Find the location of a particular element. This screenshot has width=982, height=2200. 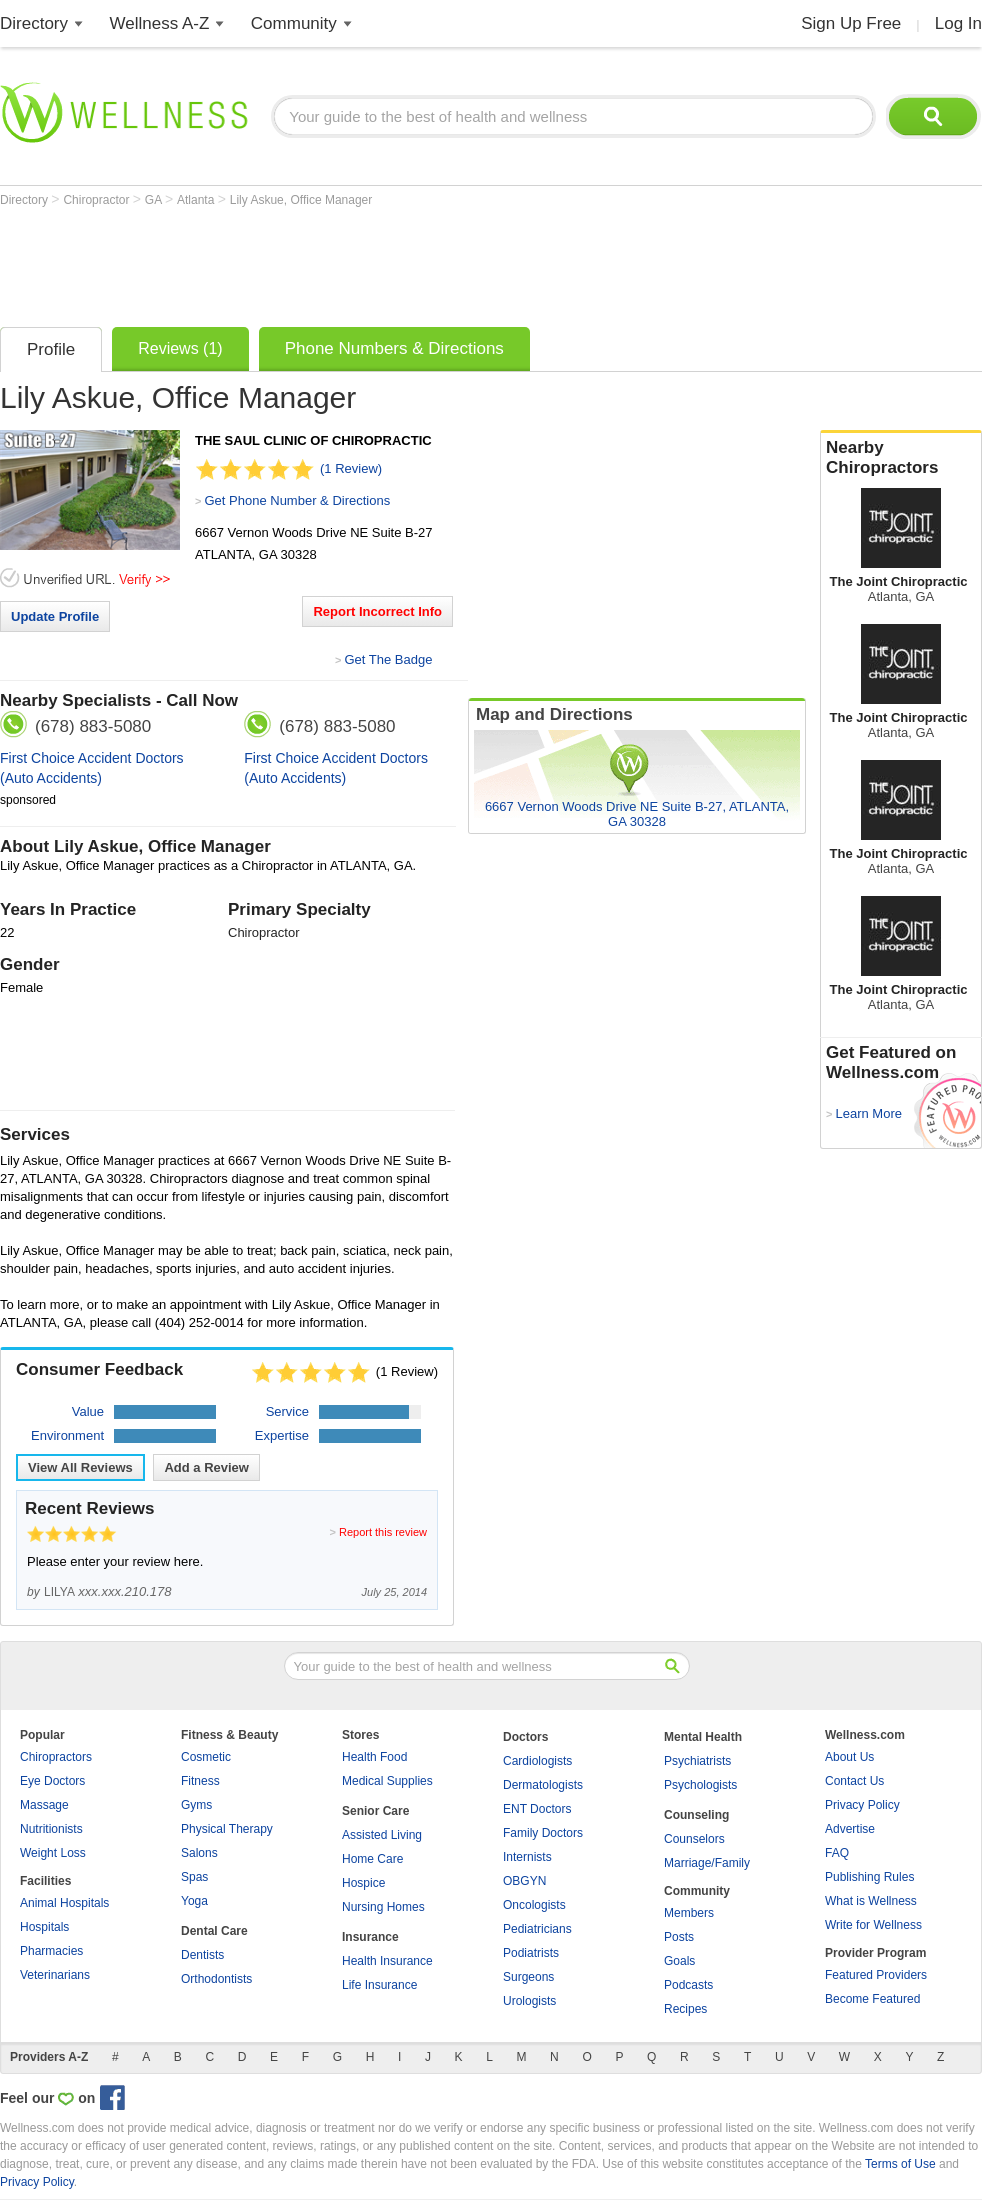

Veterinarians is located at coordinates (55, 1975).